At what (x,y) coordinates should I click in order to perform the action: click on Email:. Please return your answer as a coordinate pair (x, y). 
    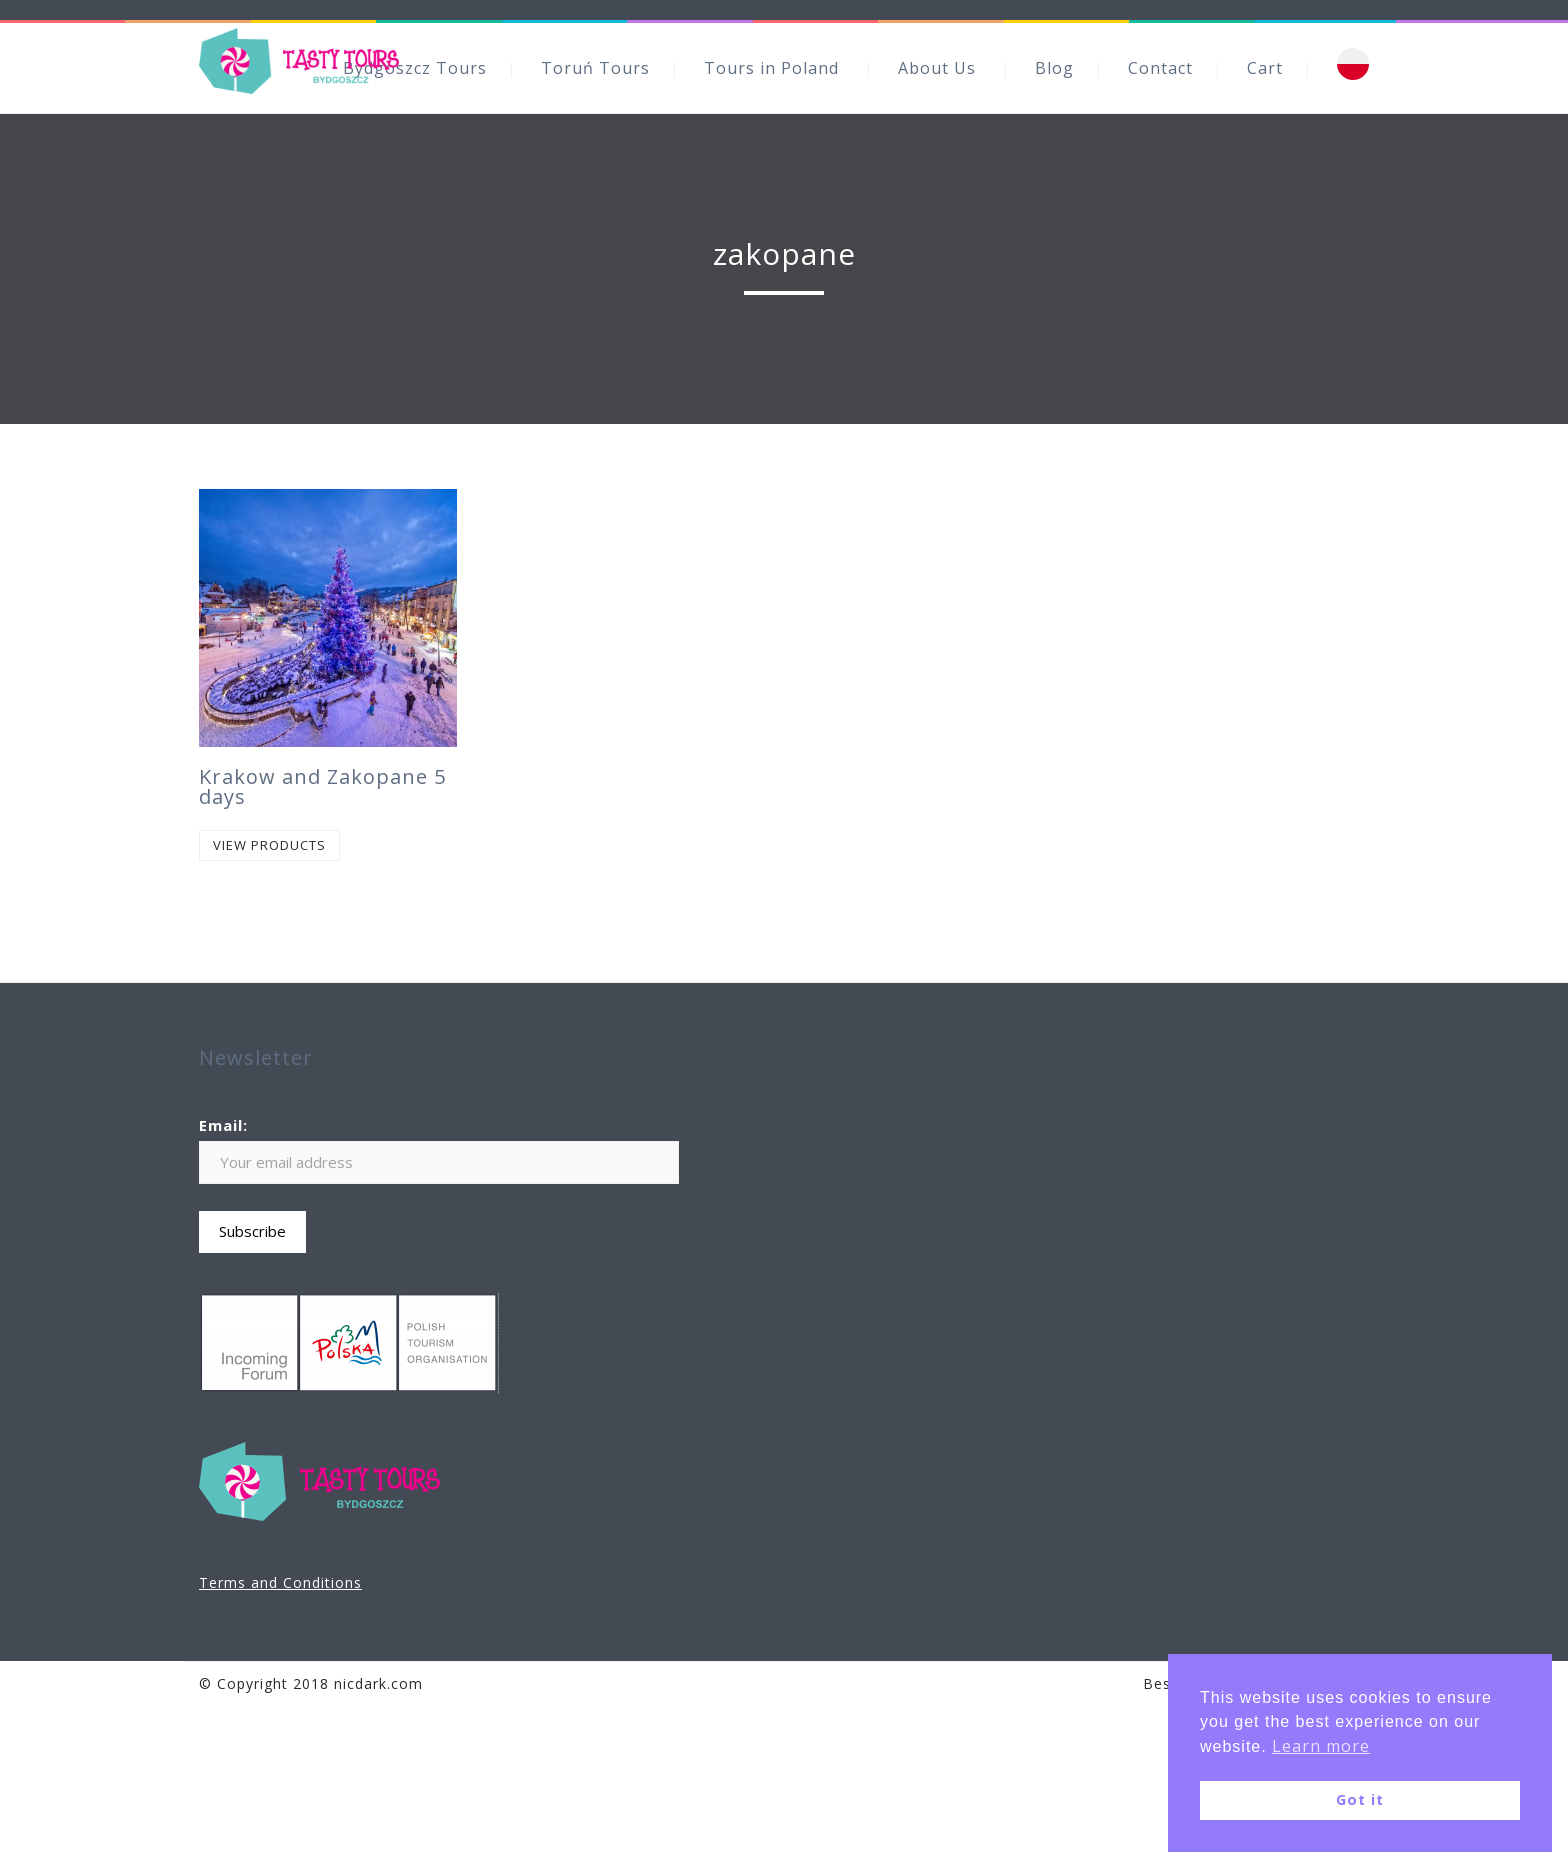
    Looking at the image, I should click on (223, 1125).